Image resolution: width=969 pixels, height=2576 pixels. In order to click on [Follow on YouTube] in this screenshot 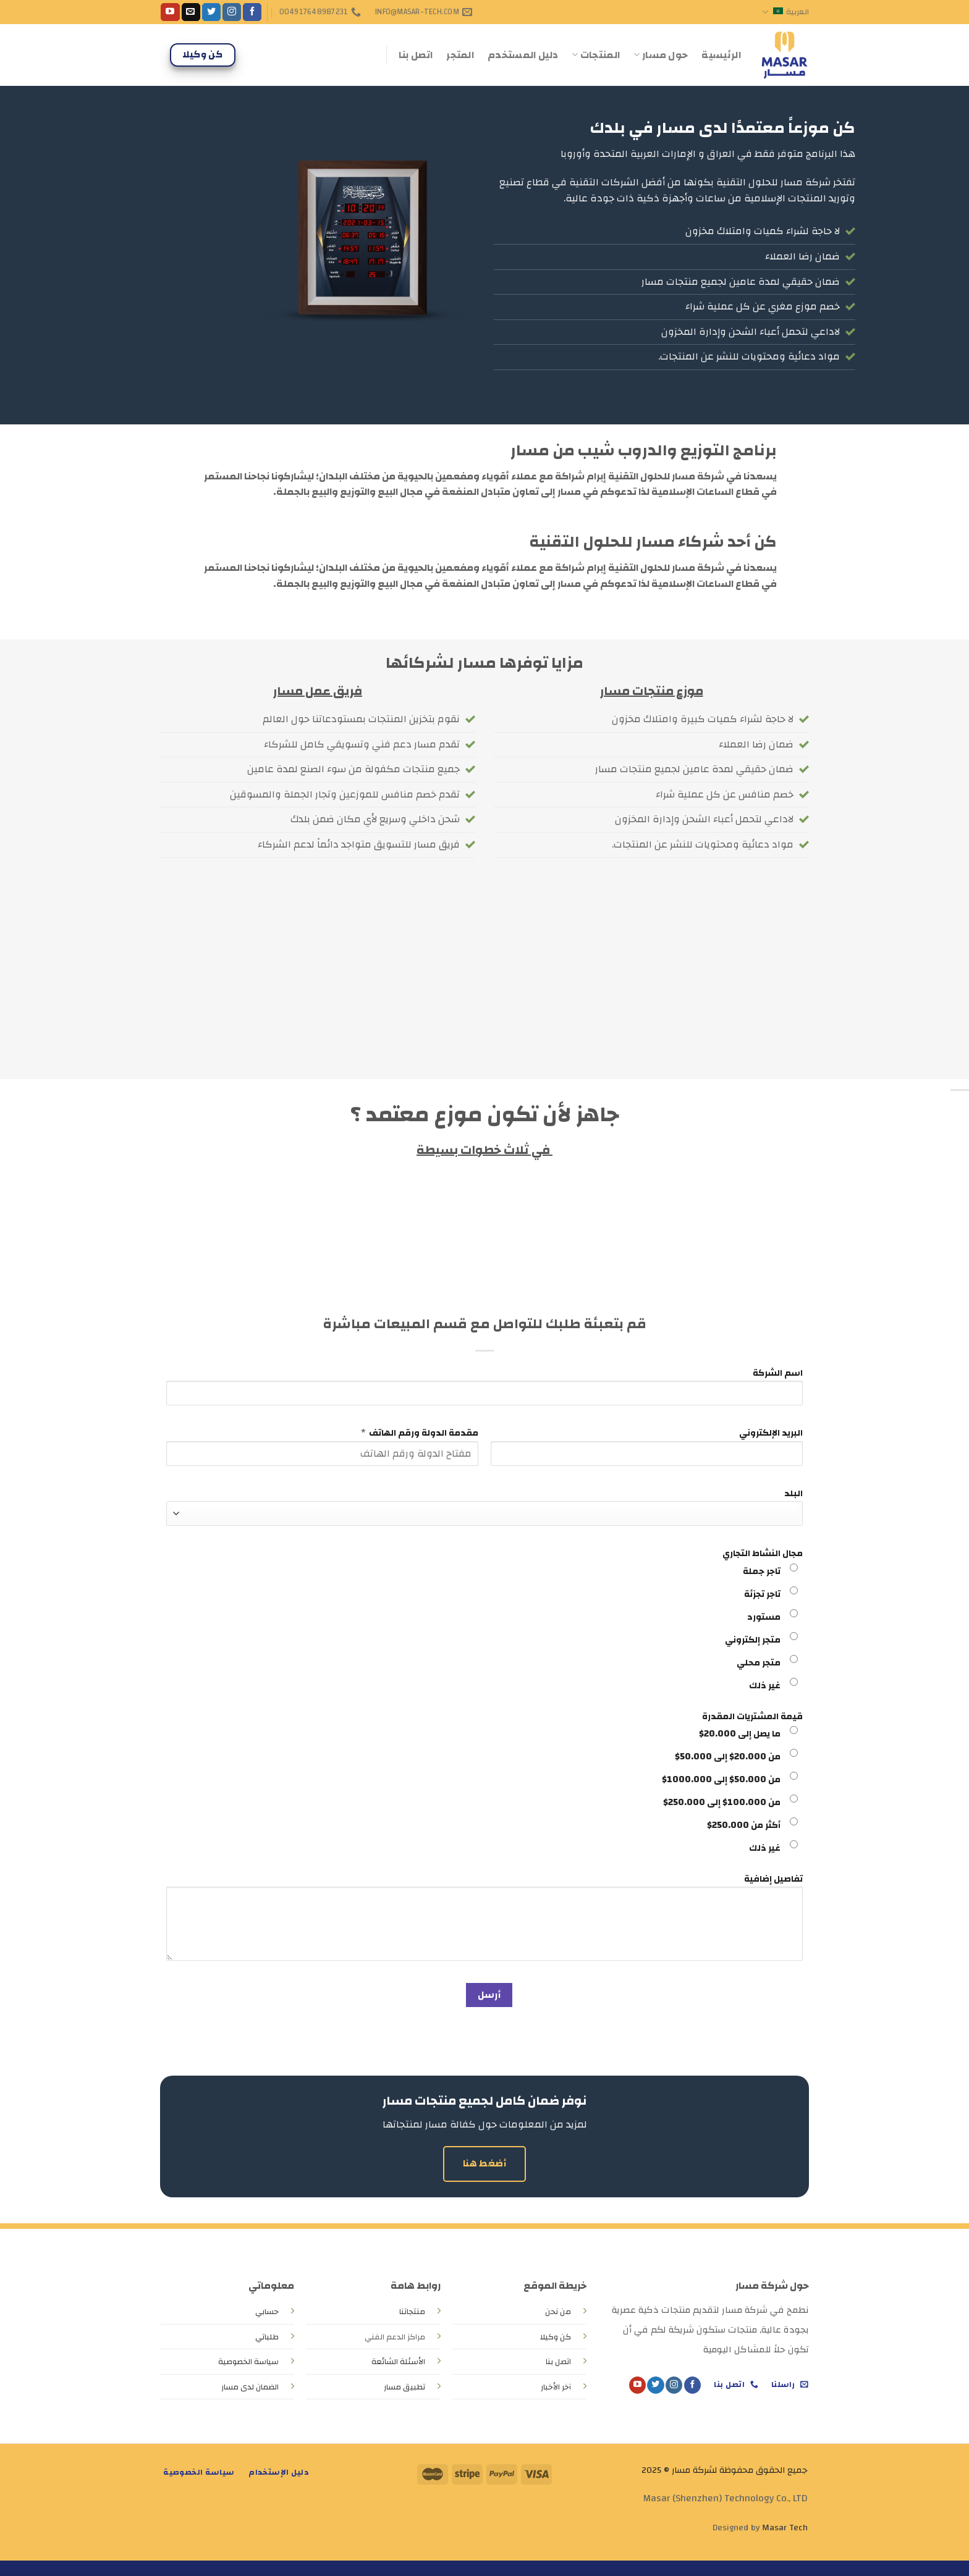, I will do `click(170, 12)`.